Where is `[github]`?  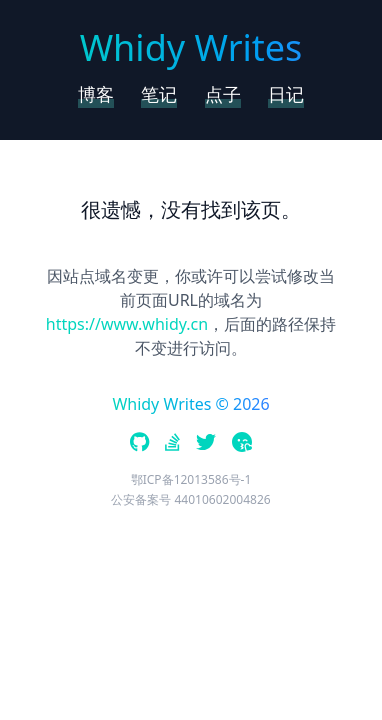
[github] is located at coordinates (139, 444).